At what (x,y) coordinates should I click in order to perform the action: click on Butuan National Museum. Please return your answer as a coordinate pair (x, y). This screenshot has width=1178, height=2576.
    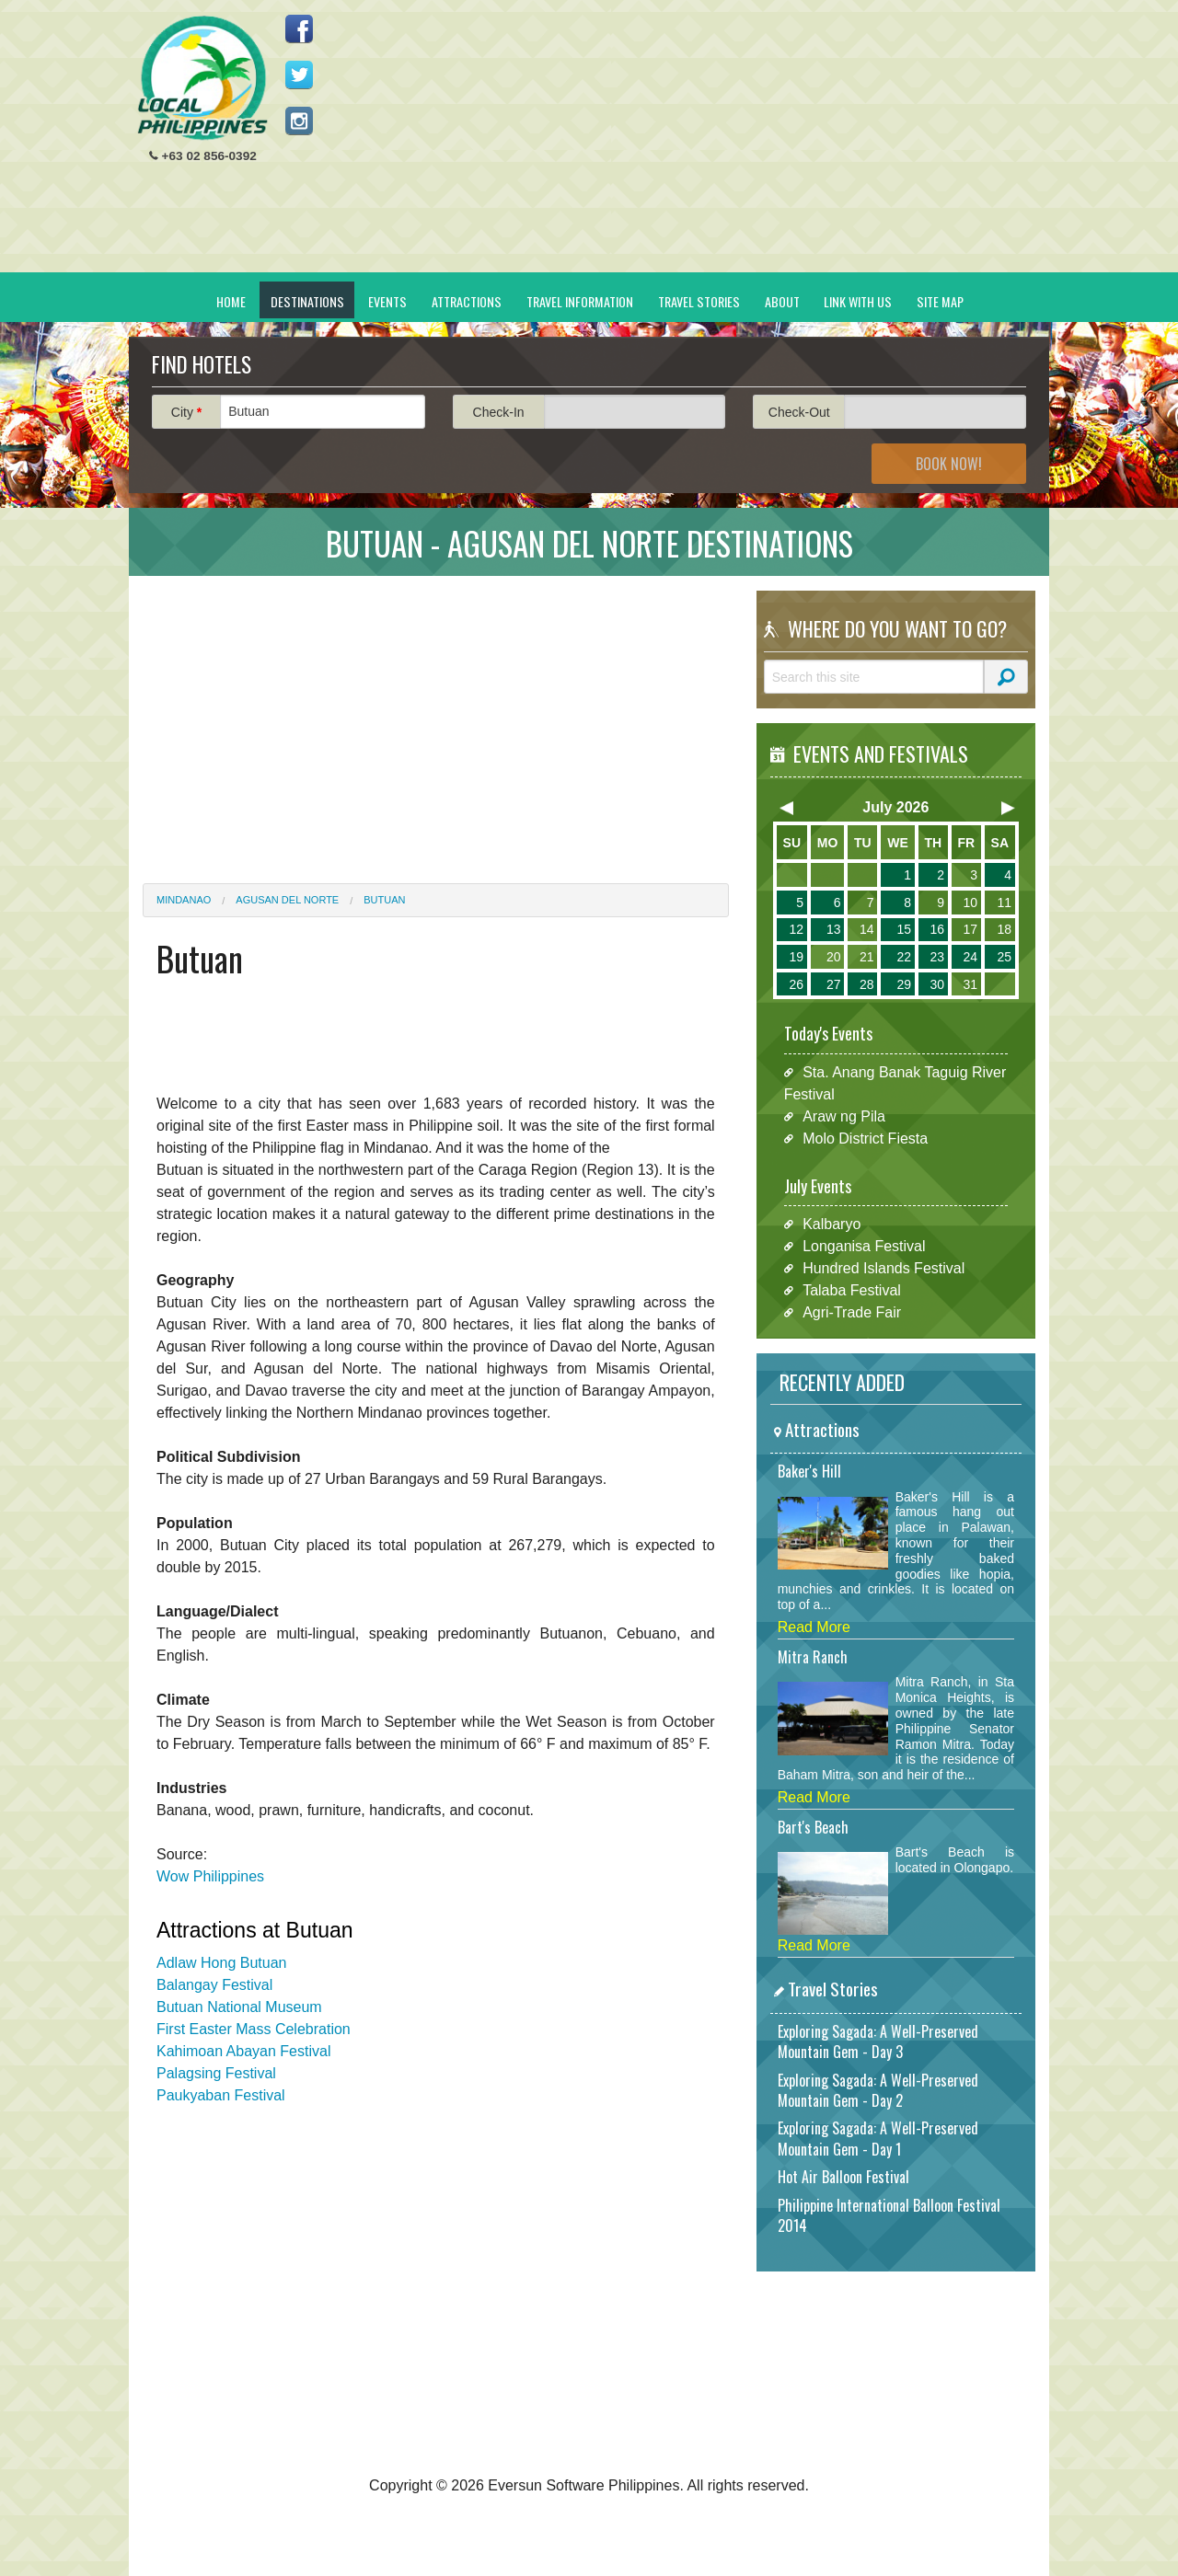
    Looking at the image, I should click on (239, 2007).